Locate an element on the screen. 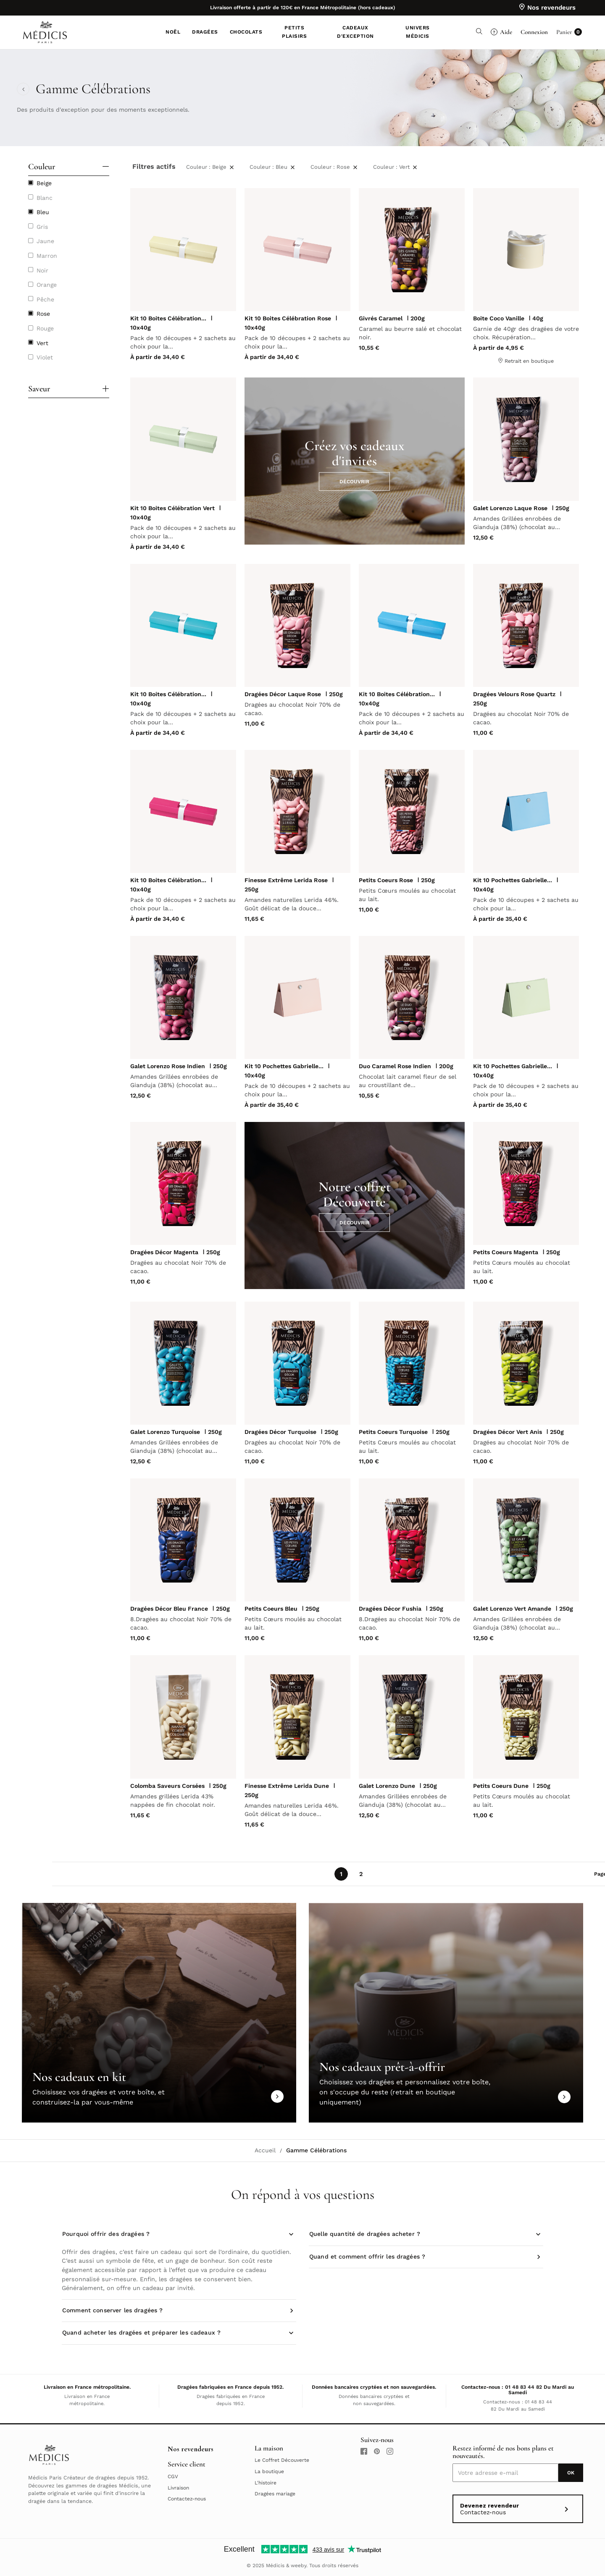 The width and height of the screenshot is (605, 2576). CGV is located at coordinates (173, 2476).